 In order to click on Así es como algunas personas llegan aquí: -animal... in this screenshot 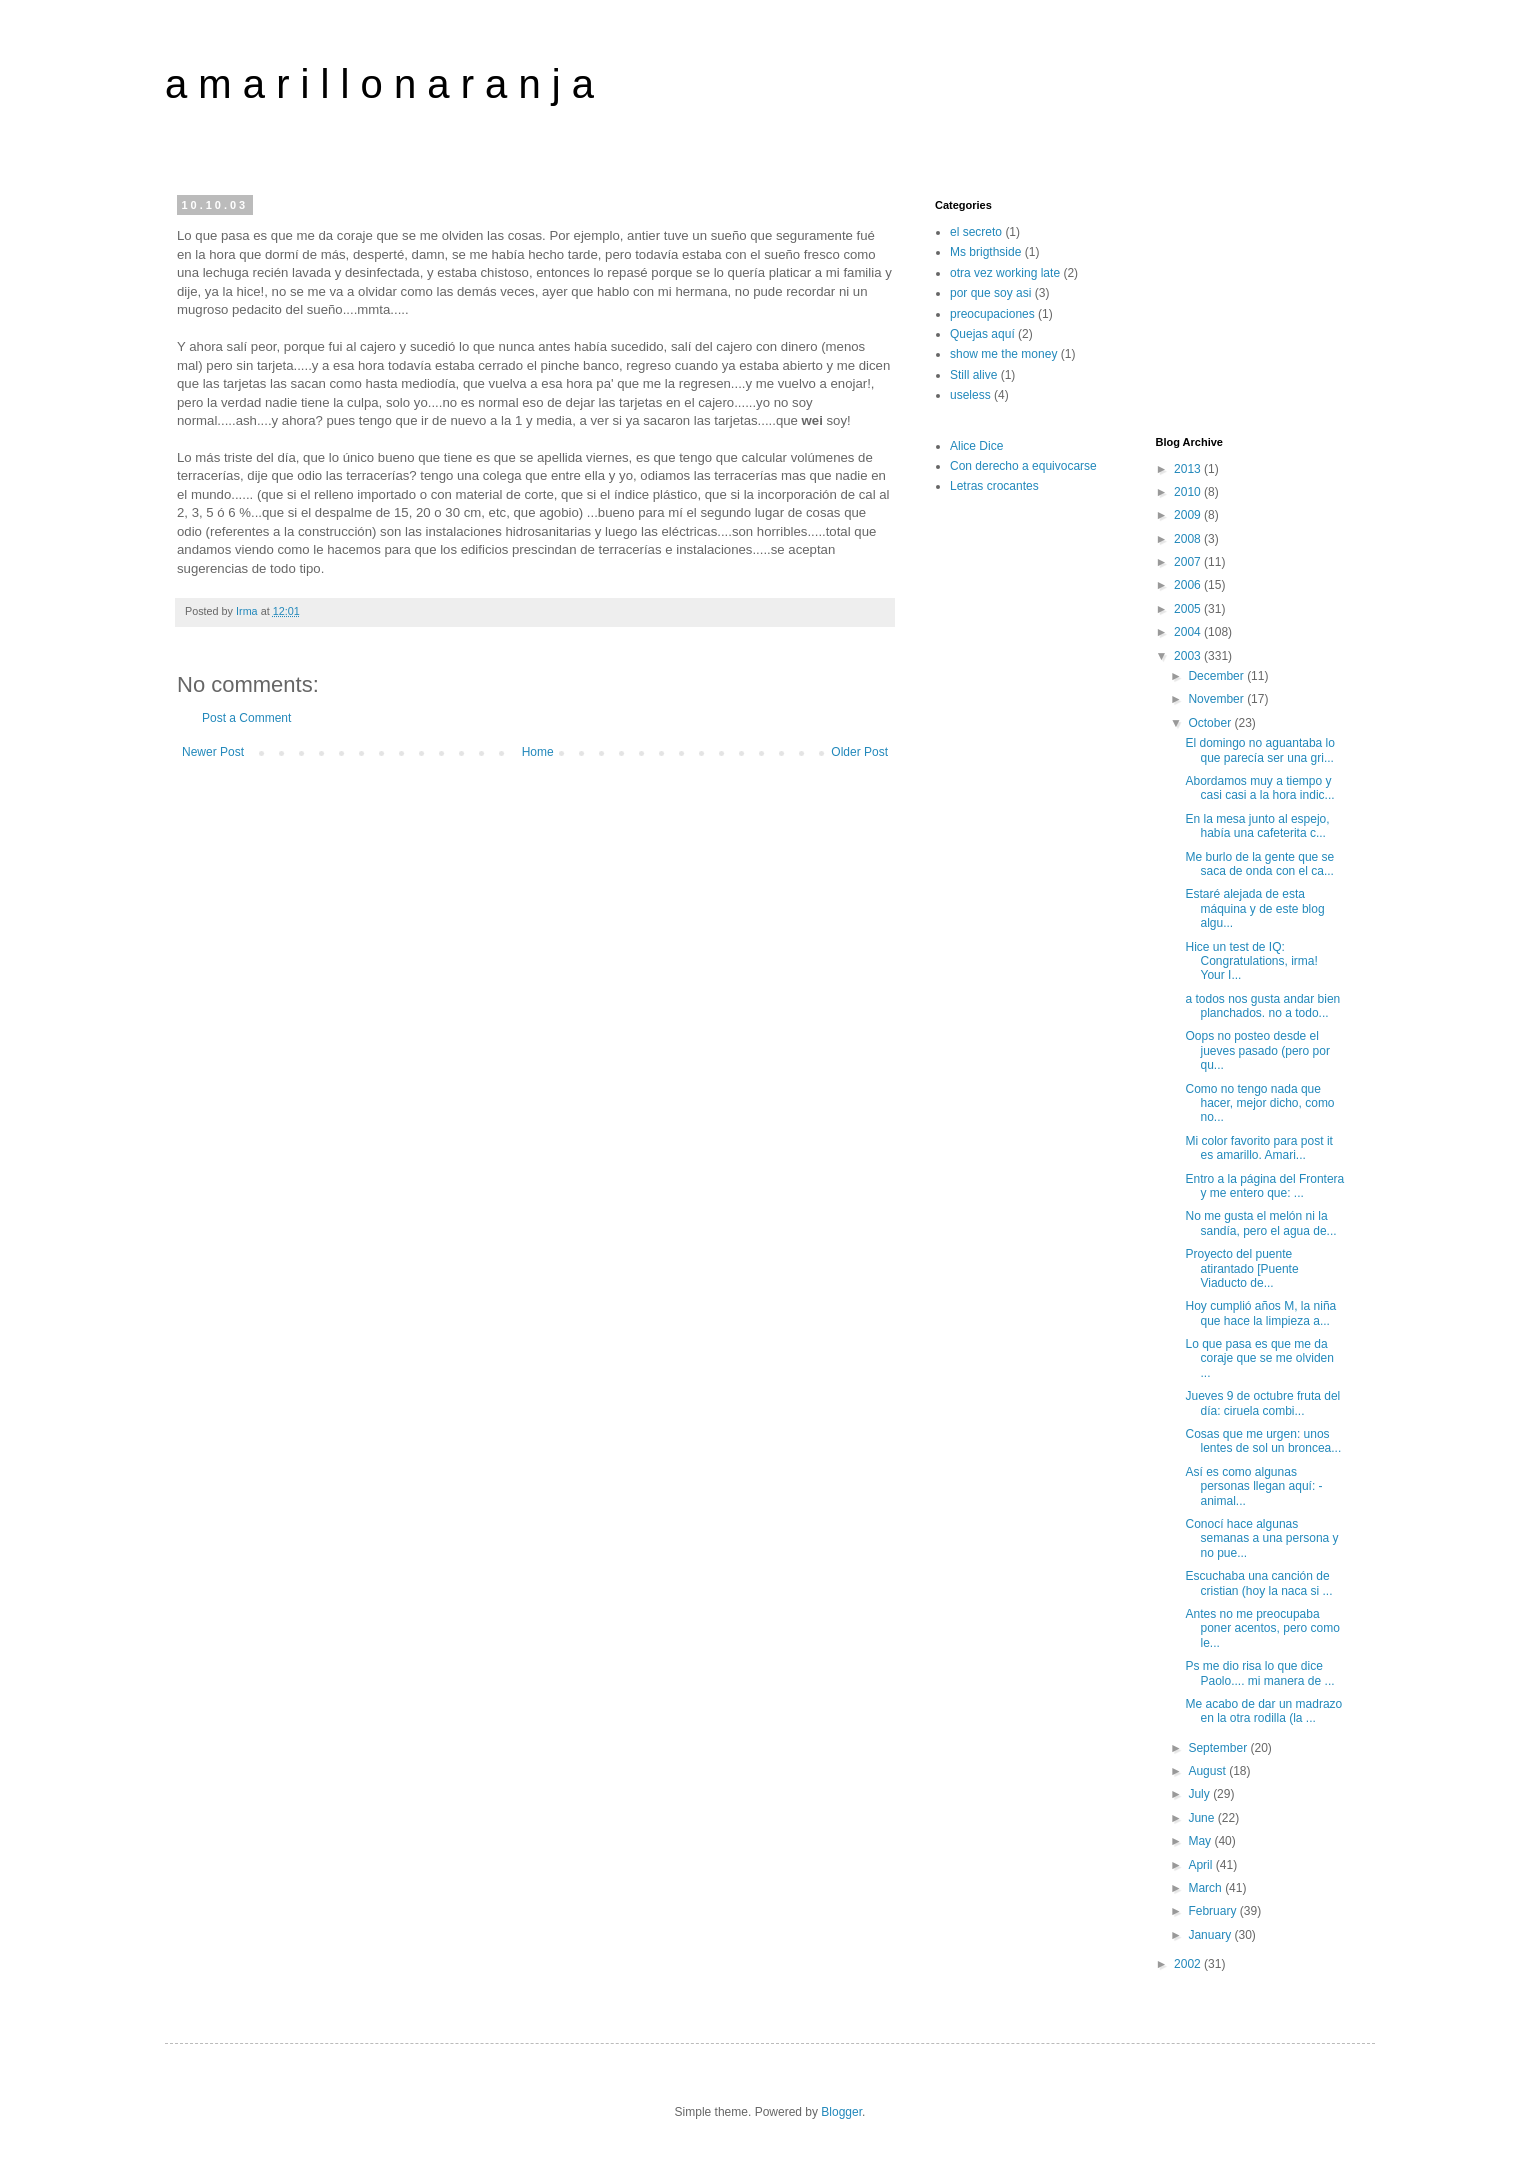, I will do `click(1253, 1486)`.